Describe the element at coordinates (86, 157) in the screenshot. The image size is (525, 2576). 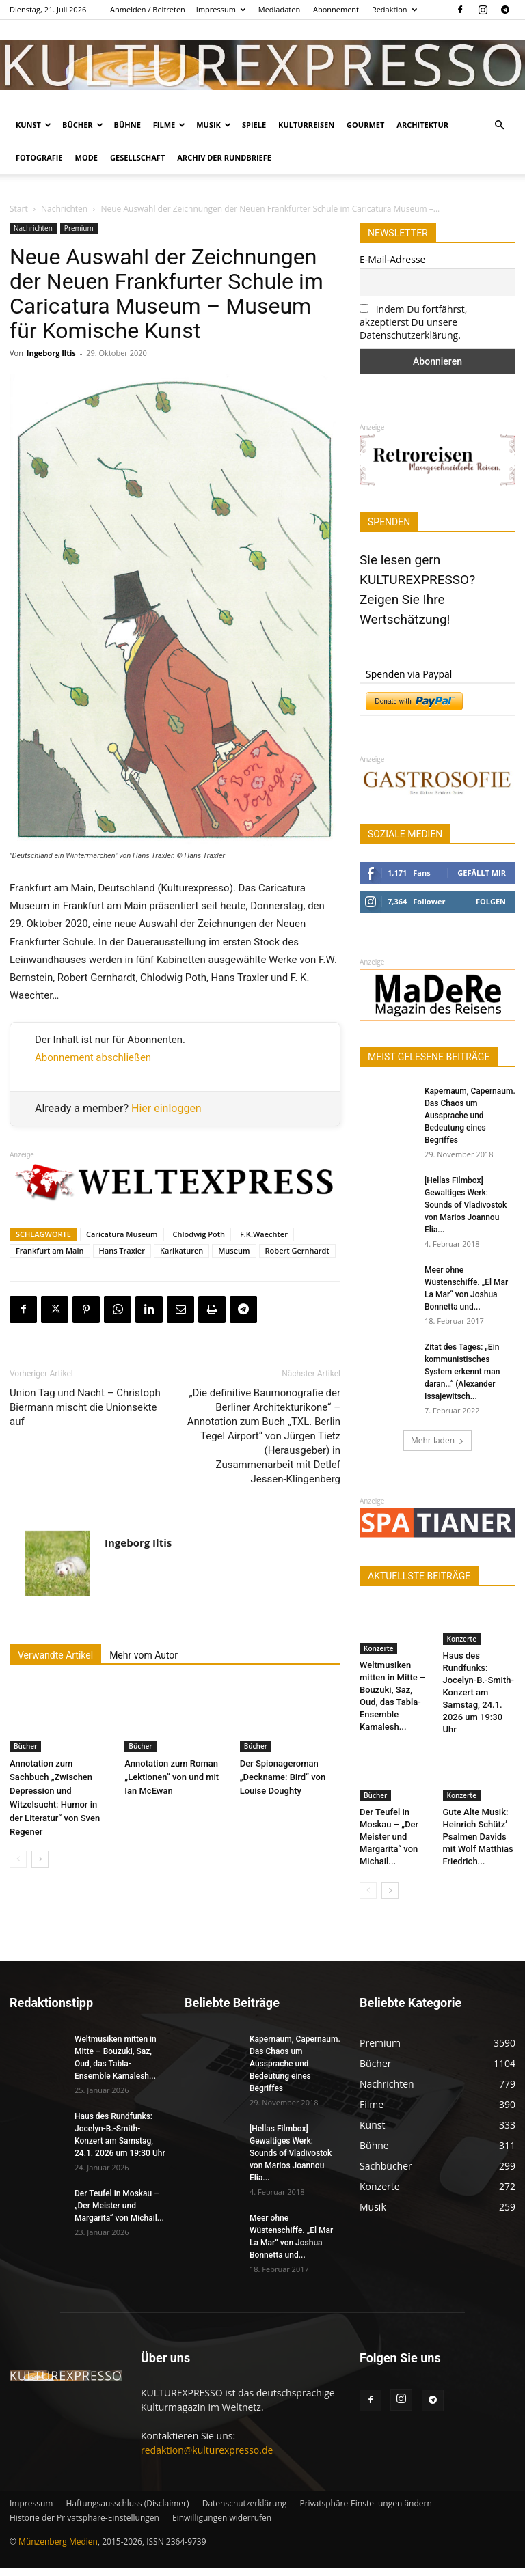
I see `Mode` at that location.